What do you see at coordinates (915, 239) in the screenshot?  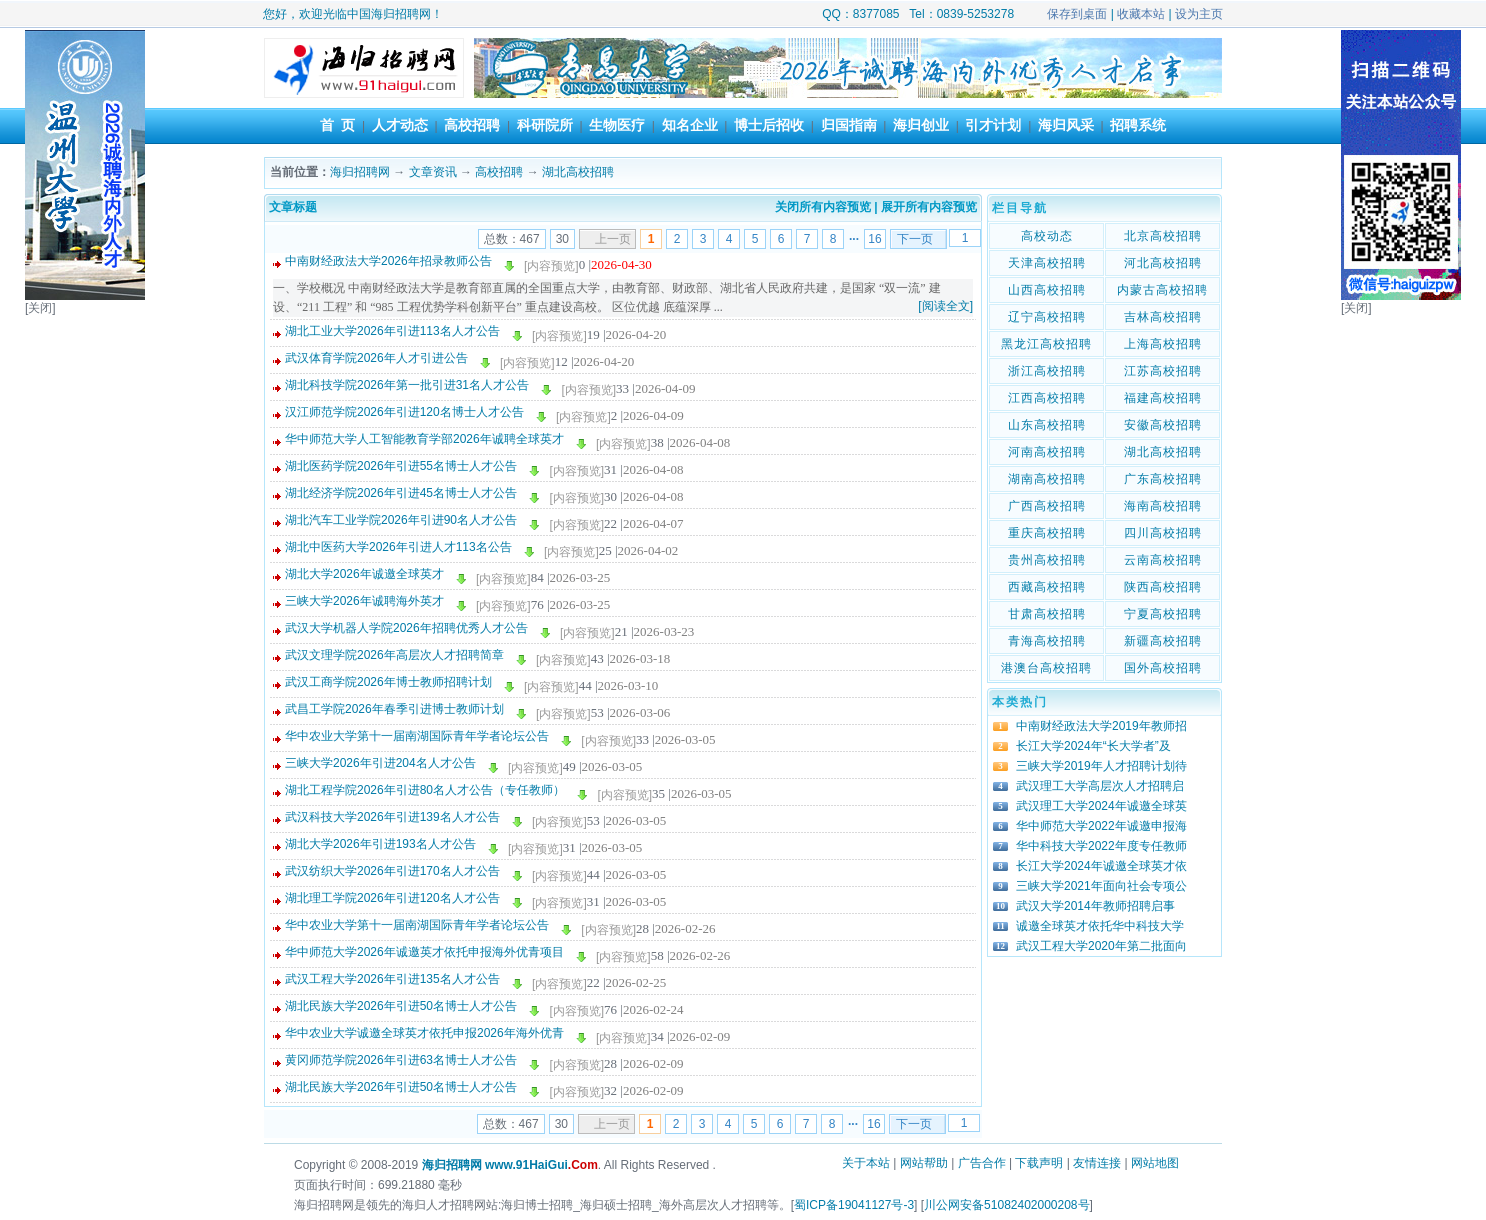 I see `下一页` at bounding box center [915, 239].